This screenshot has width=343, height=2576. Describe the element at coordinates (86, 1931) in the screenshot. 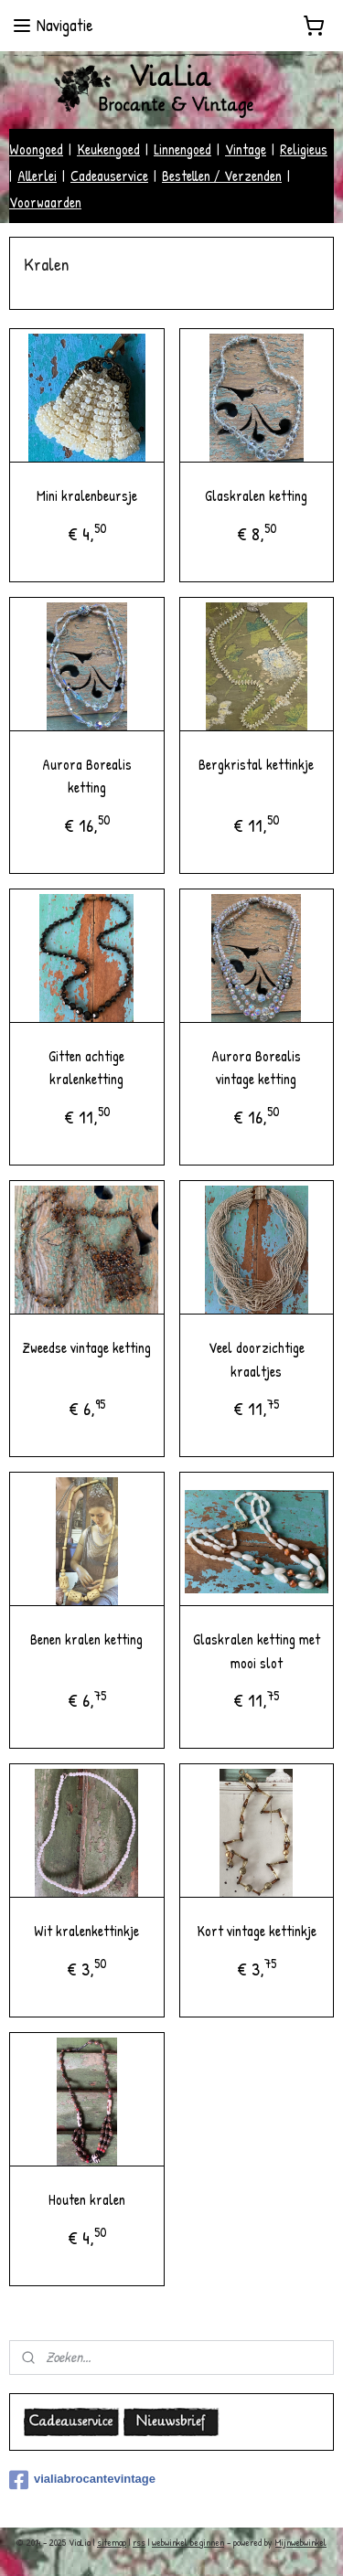

I see `Wit kralenkettinkje` at that location.